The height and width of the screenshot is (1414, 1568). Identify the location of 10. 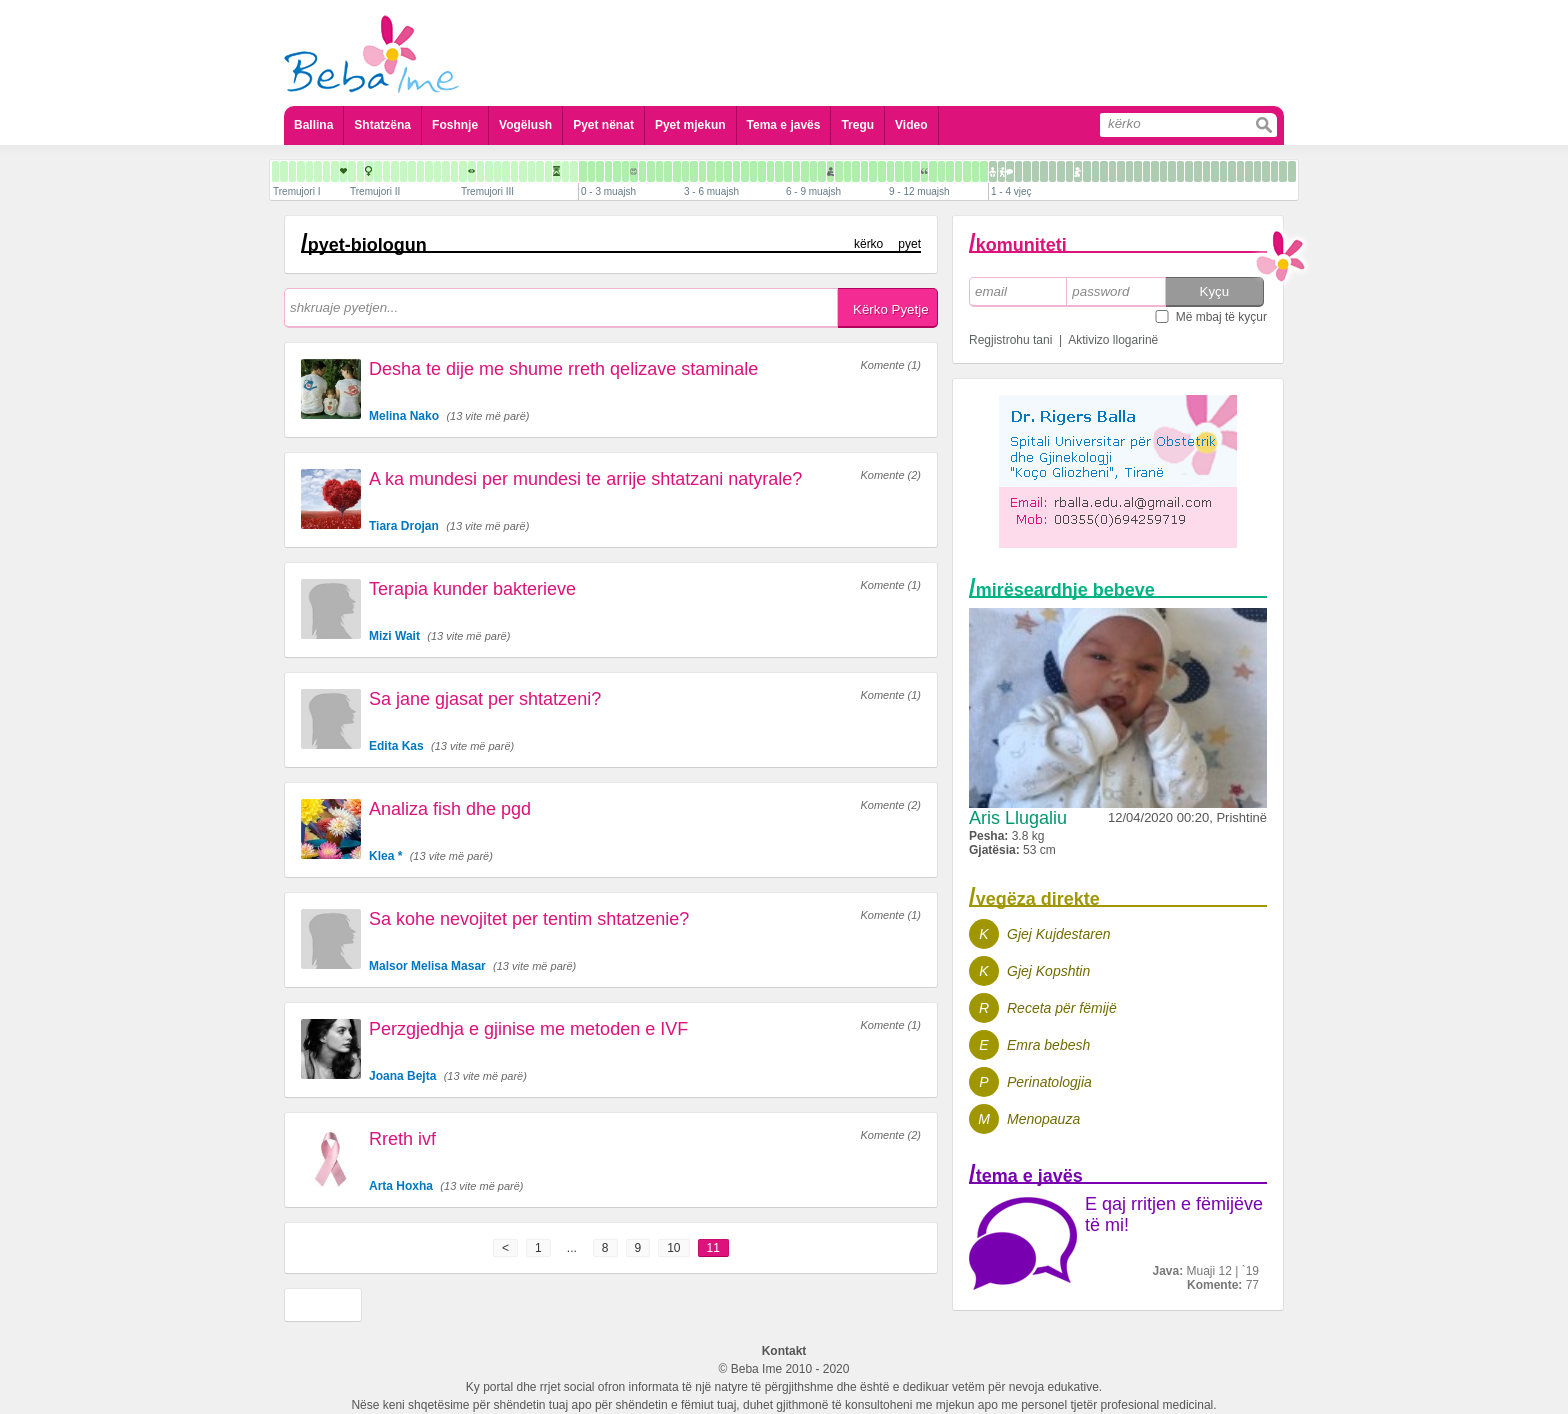
(673, 1248).